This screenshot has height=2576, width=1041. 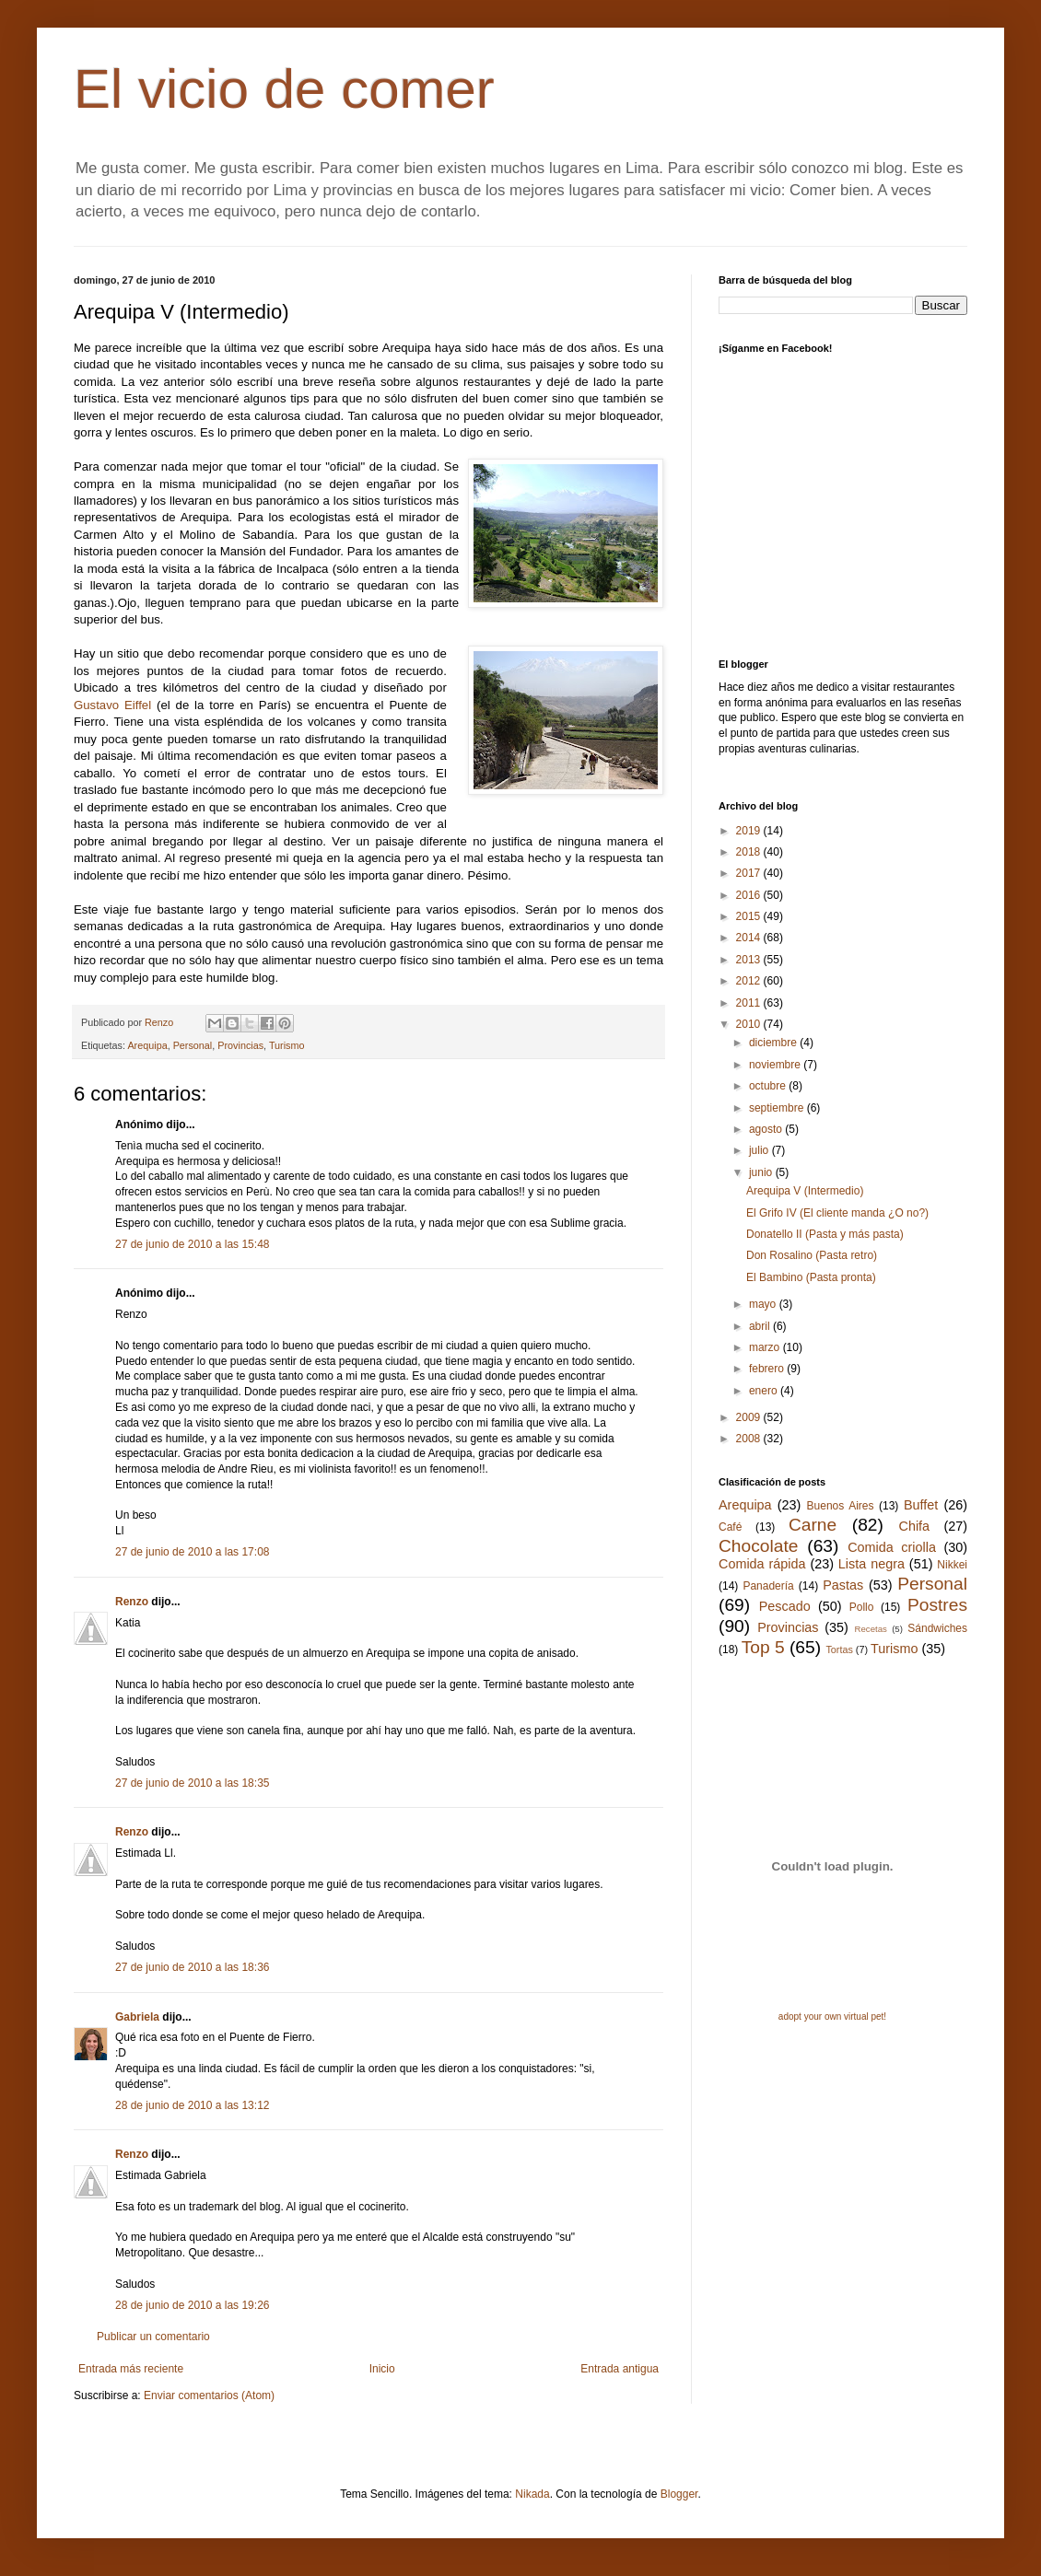 What do you see at coordinates (763, 1647) in the screenshot?
I see `Top 5` at bounding box center [763, 1647].